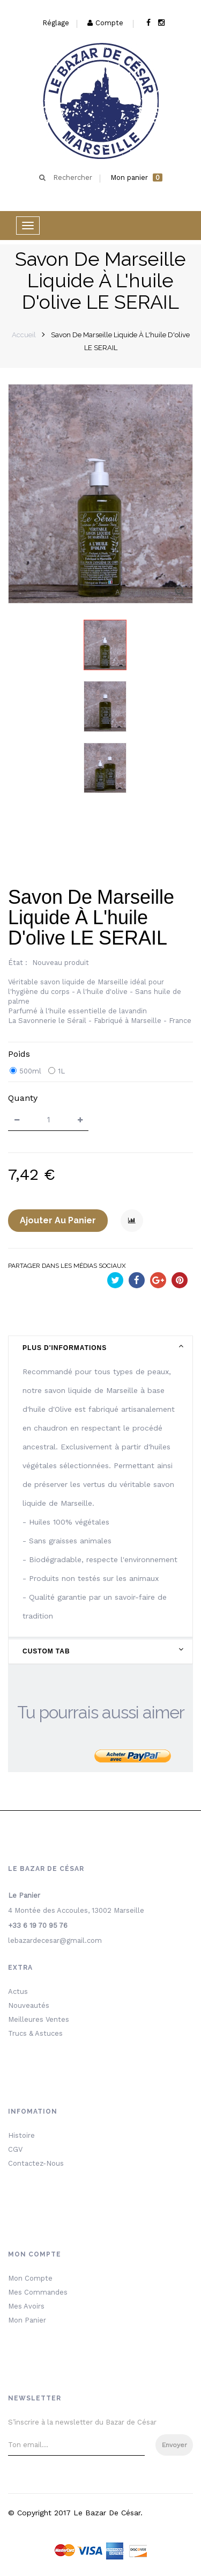  What do you see at coordinates (15, 2149) in the screenshot?
I see `CGV` at bounding box center [15, 2149].